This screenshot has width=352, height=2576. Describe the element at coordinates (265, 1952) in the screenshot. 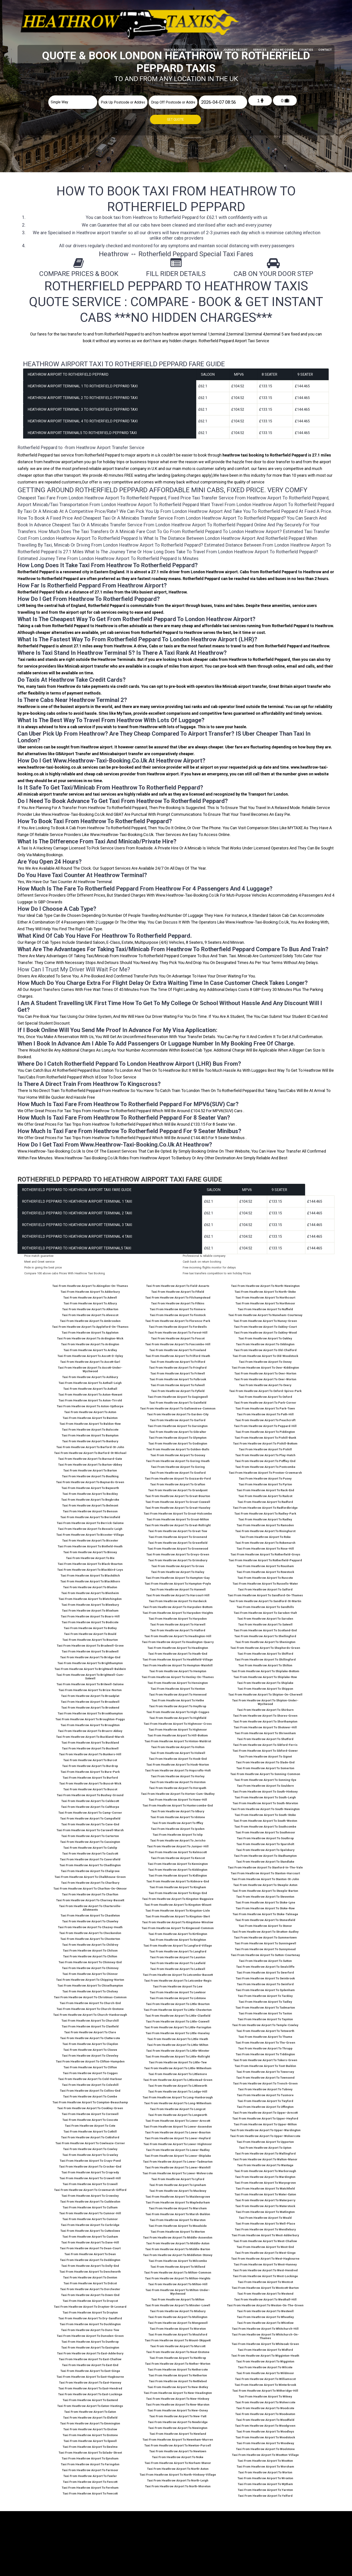

I see `Taxi From Heathrow Airport To Sutton-Courtenay` at that location.